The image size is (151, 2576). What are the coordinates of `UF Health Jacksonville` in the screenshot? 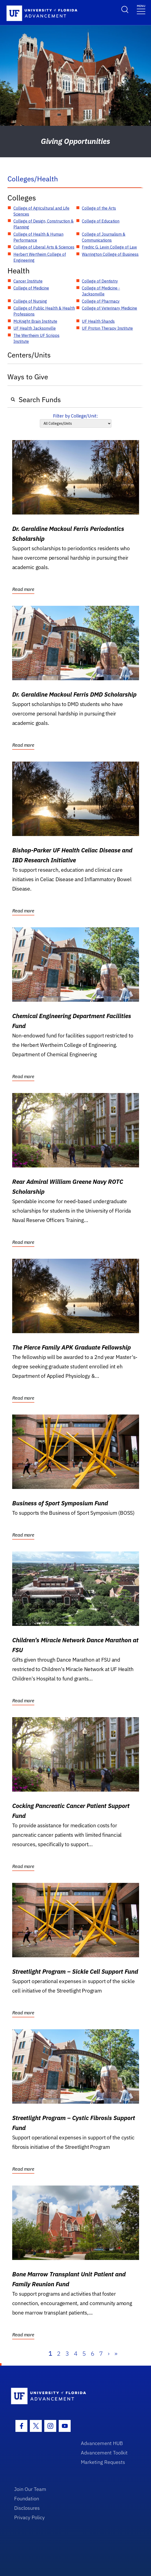 It's located at (34, 328).